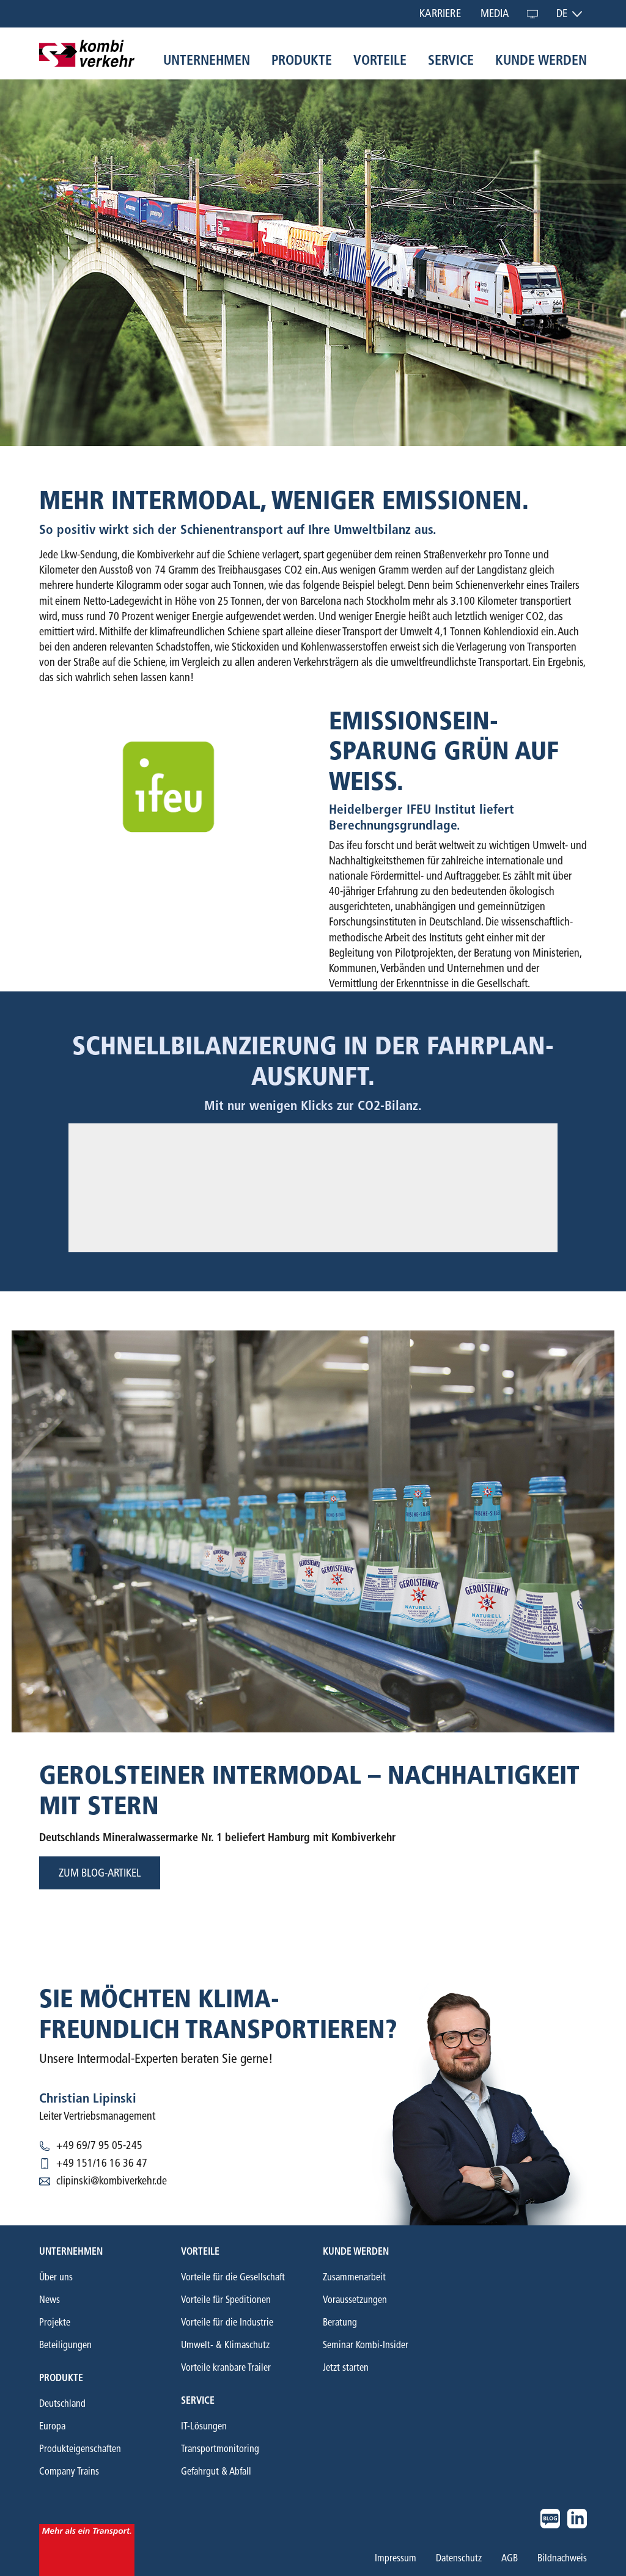 Image resolution: width=626 pixels, height=2576 pixels. I want to click on Beratung, so click(340, 2322).